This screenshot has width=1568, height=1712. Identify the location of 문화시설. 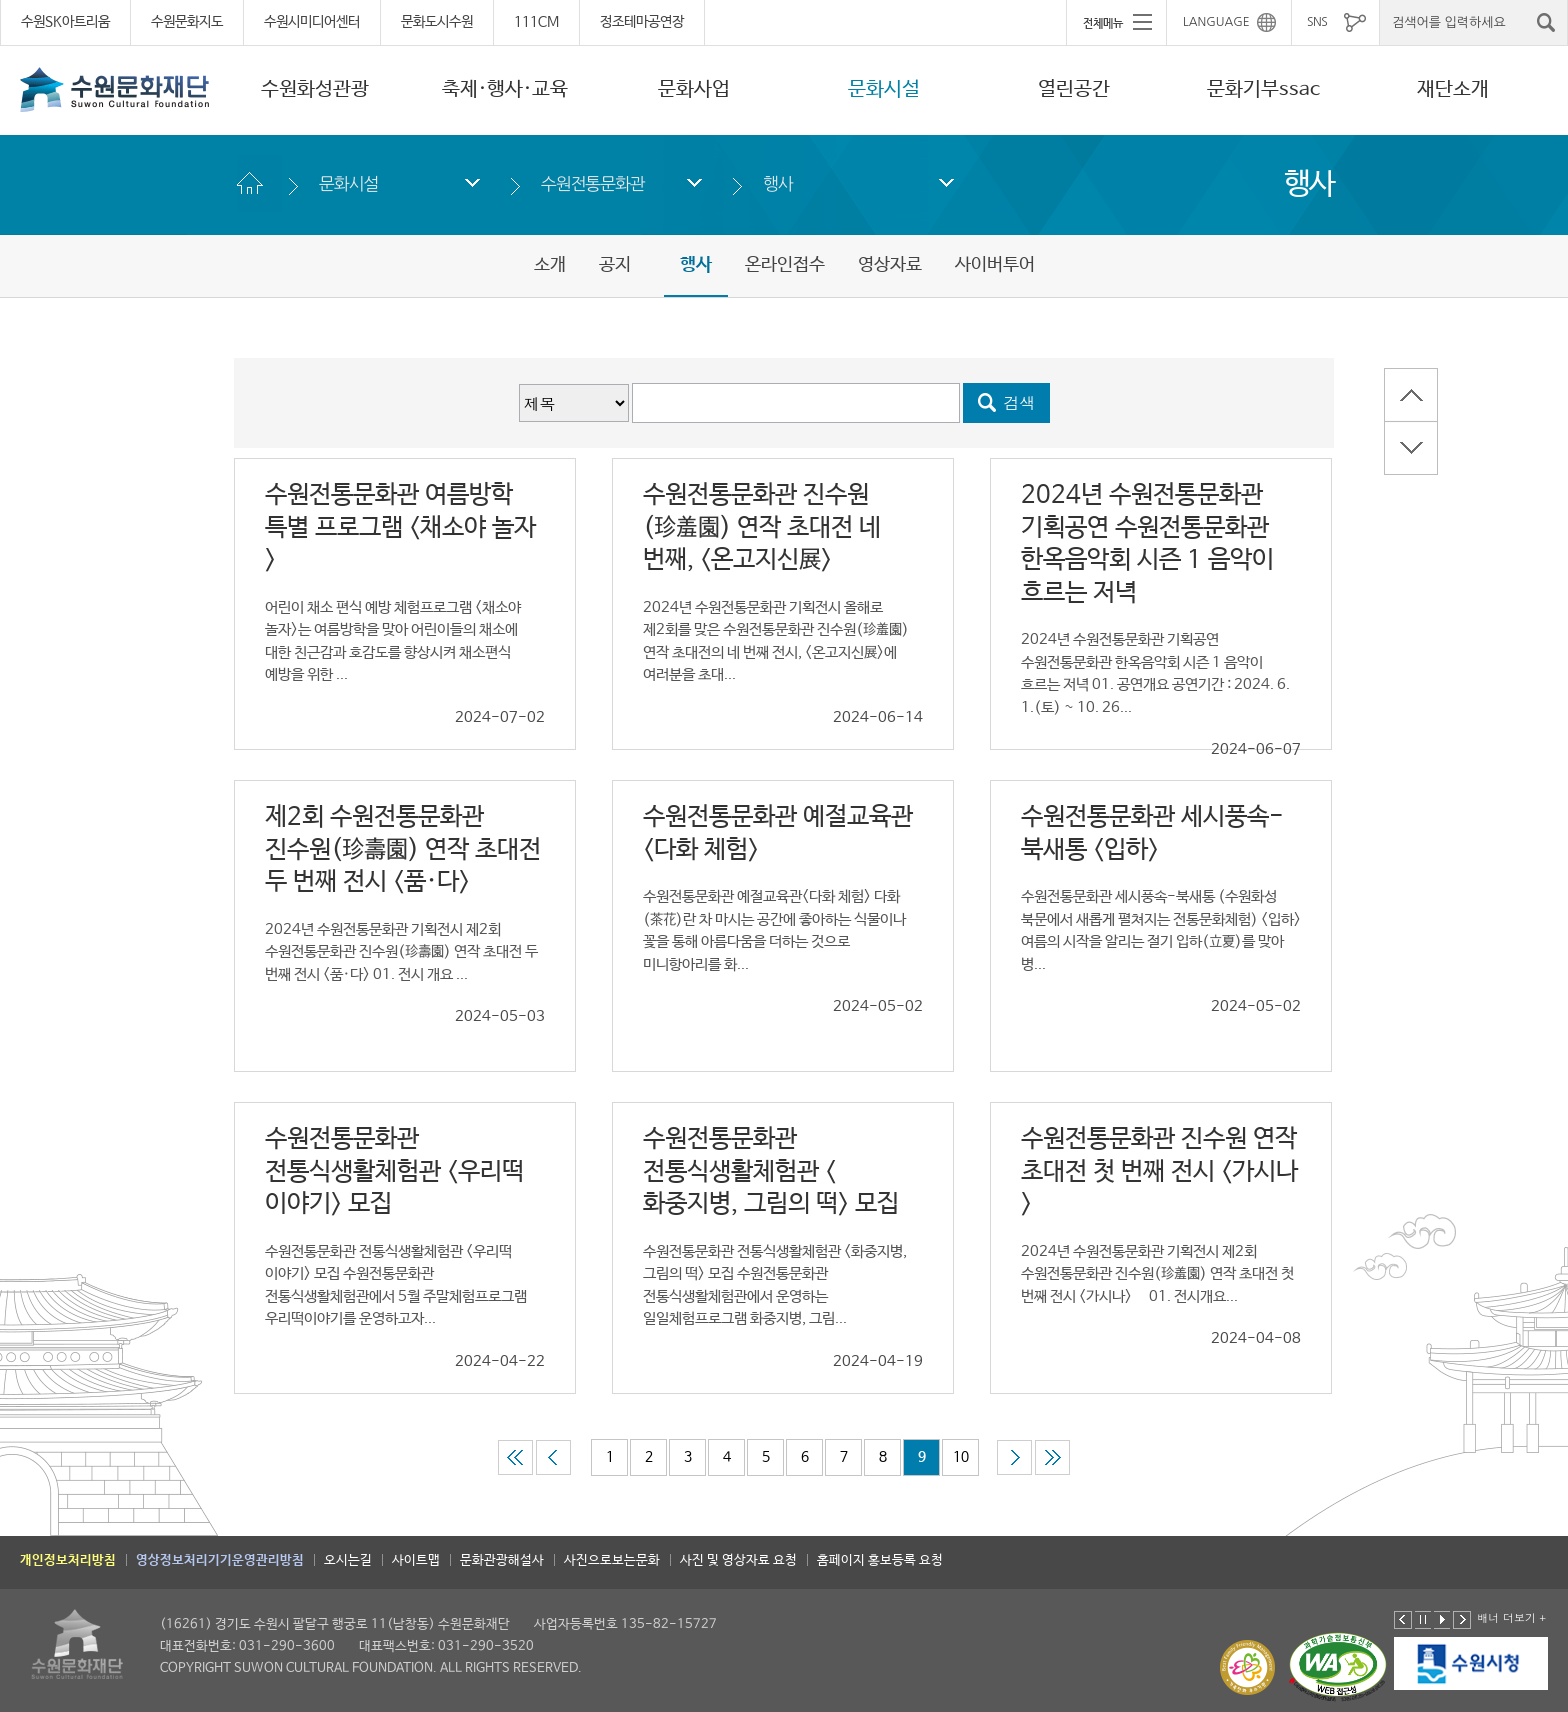
(884, 89).